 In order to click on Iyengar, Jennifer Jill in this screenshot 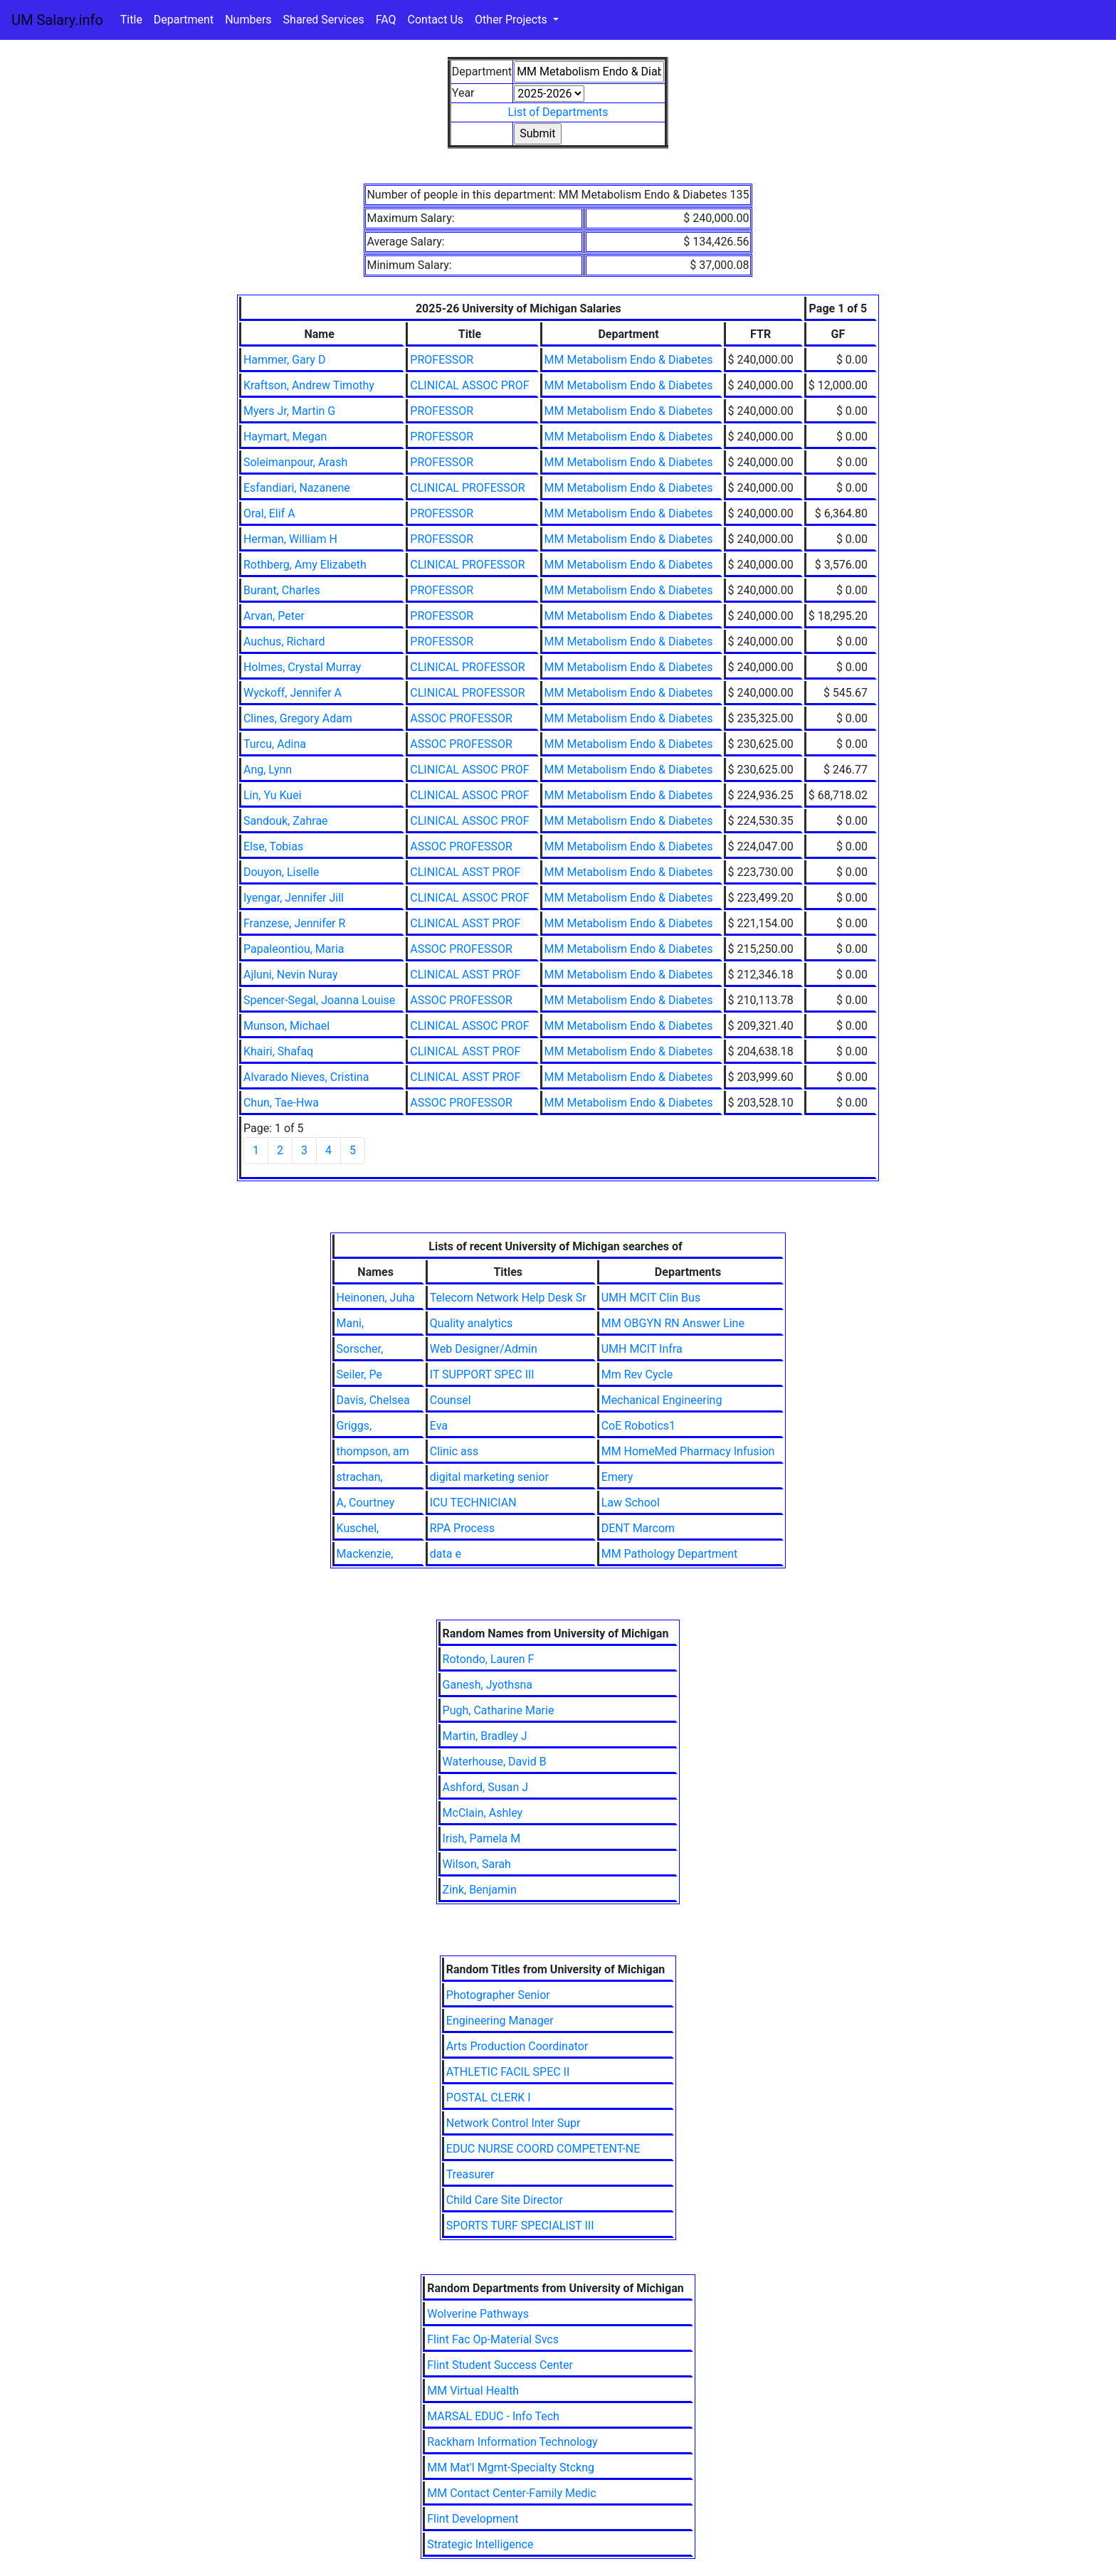, I will do `click(293, 897)`.